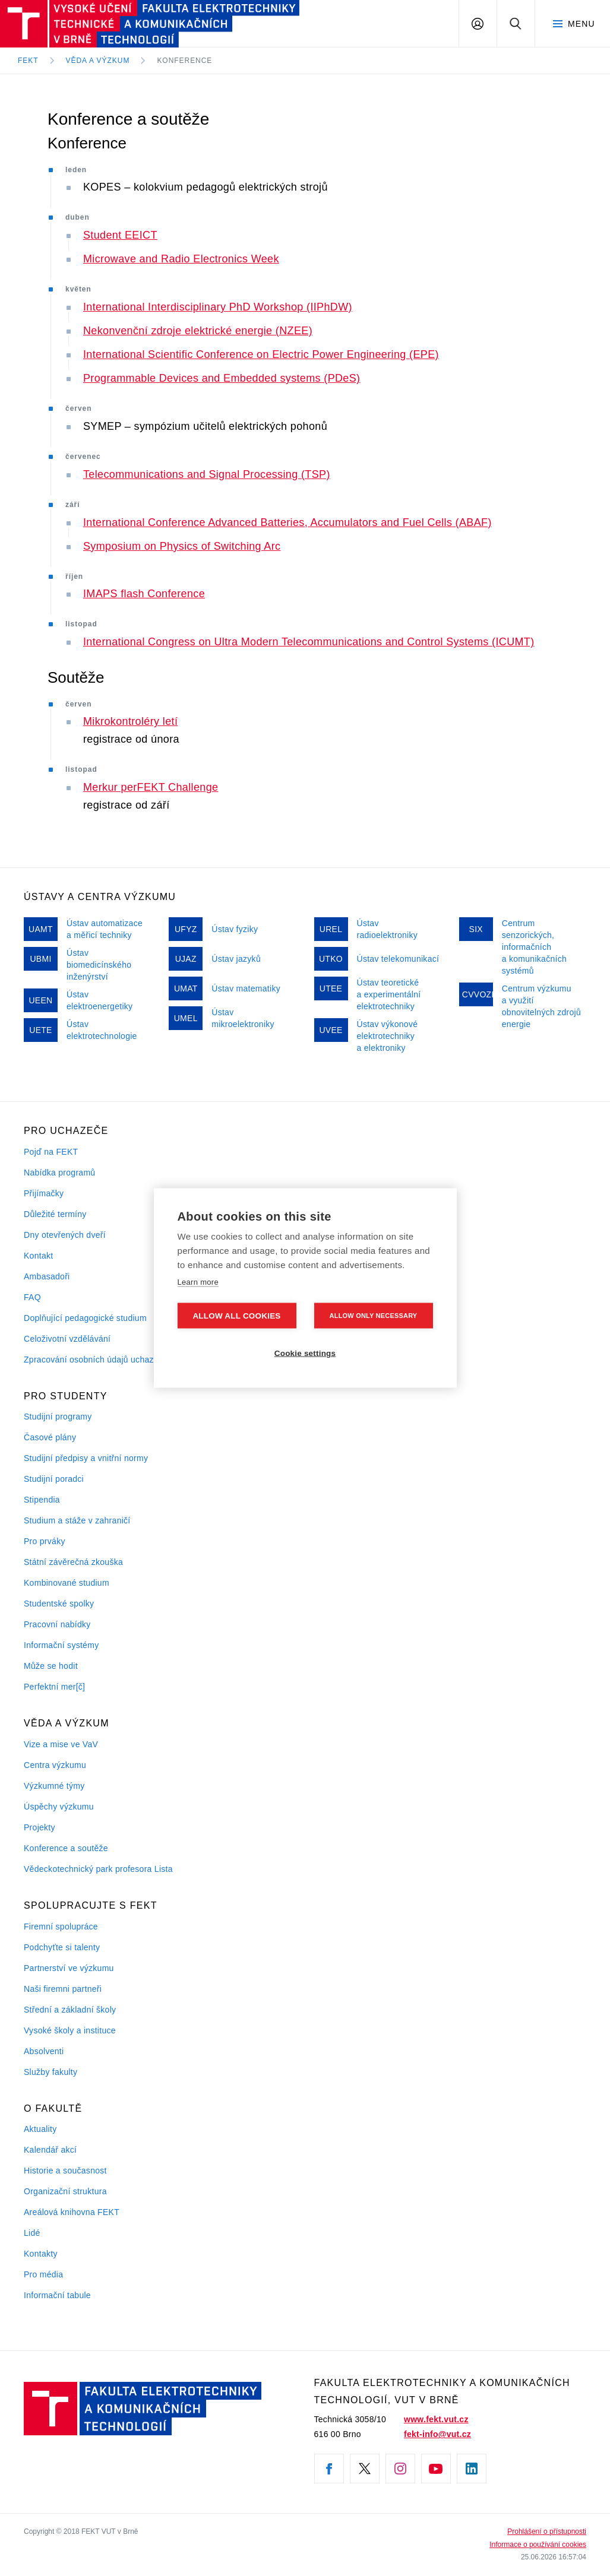 The height and width of the screenshot is (2576, 610). What do you see at coordinates (50, 1437) in the screenshot?
I see `Časové plány` at bounding box center [50, 1437].